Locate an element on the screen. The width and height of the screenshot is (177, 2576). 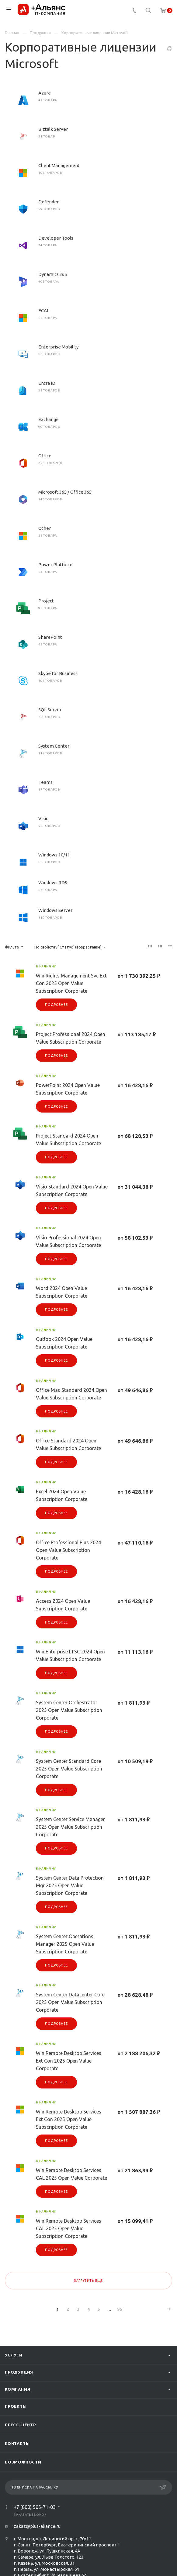
Developer Tools is located at coordinates (55, 238).